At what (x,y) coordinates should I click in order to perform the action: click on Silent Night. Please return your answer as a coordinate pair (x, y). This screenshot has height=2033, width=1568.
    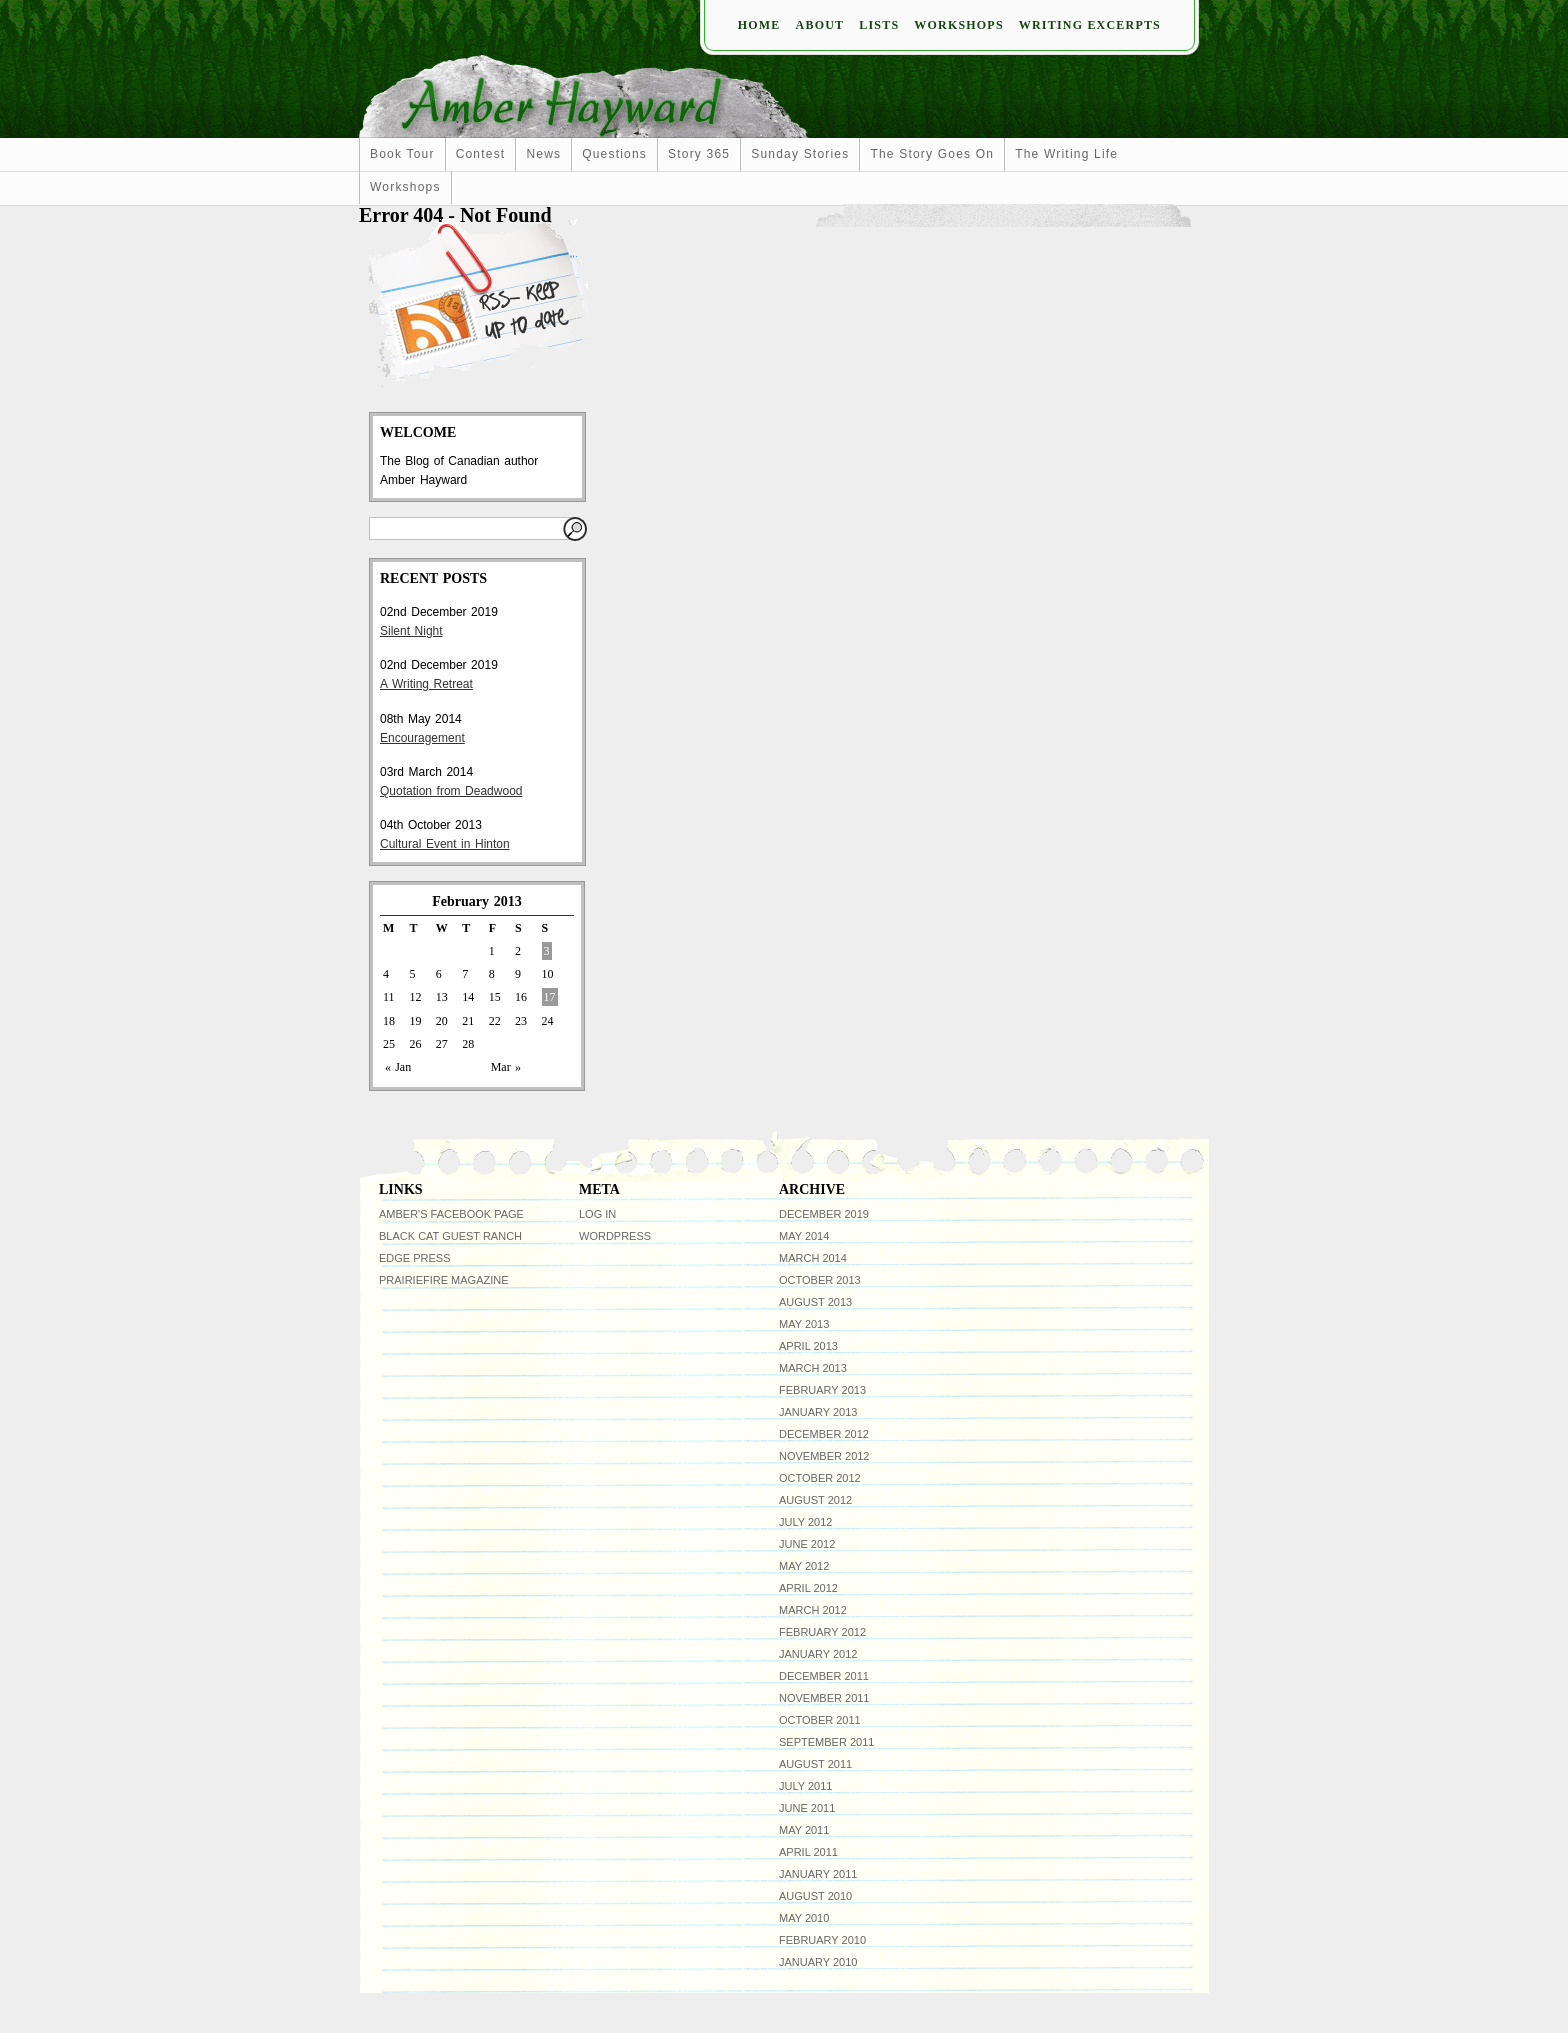
    Looking at the image, I should click on (411, 631).